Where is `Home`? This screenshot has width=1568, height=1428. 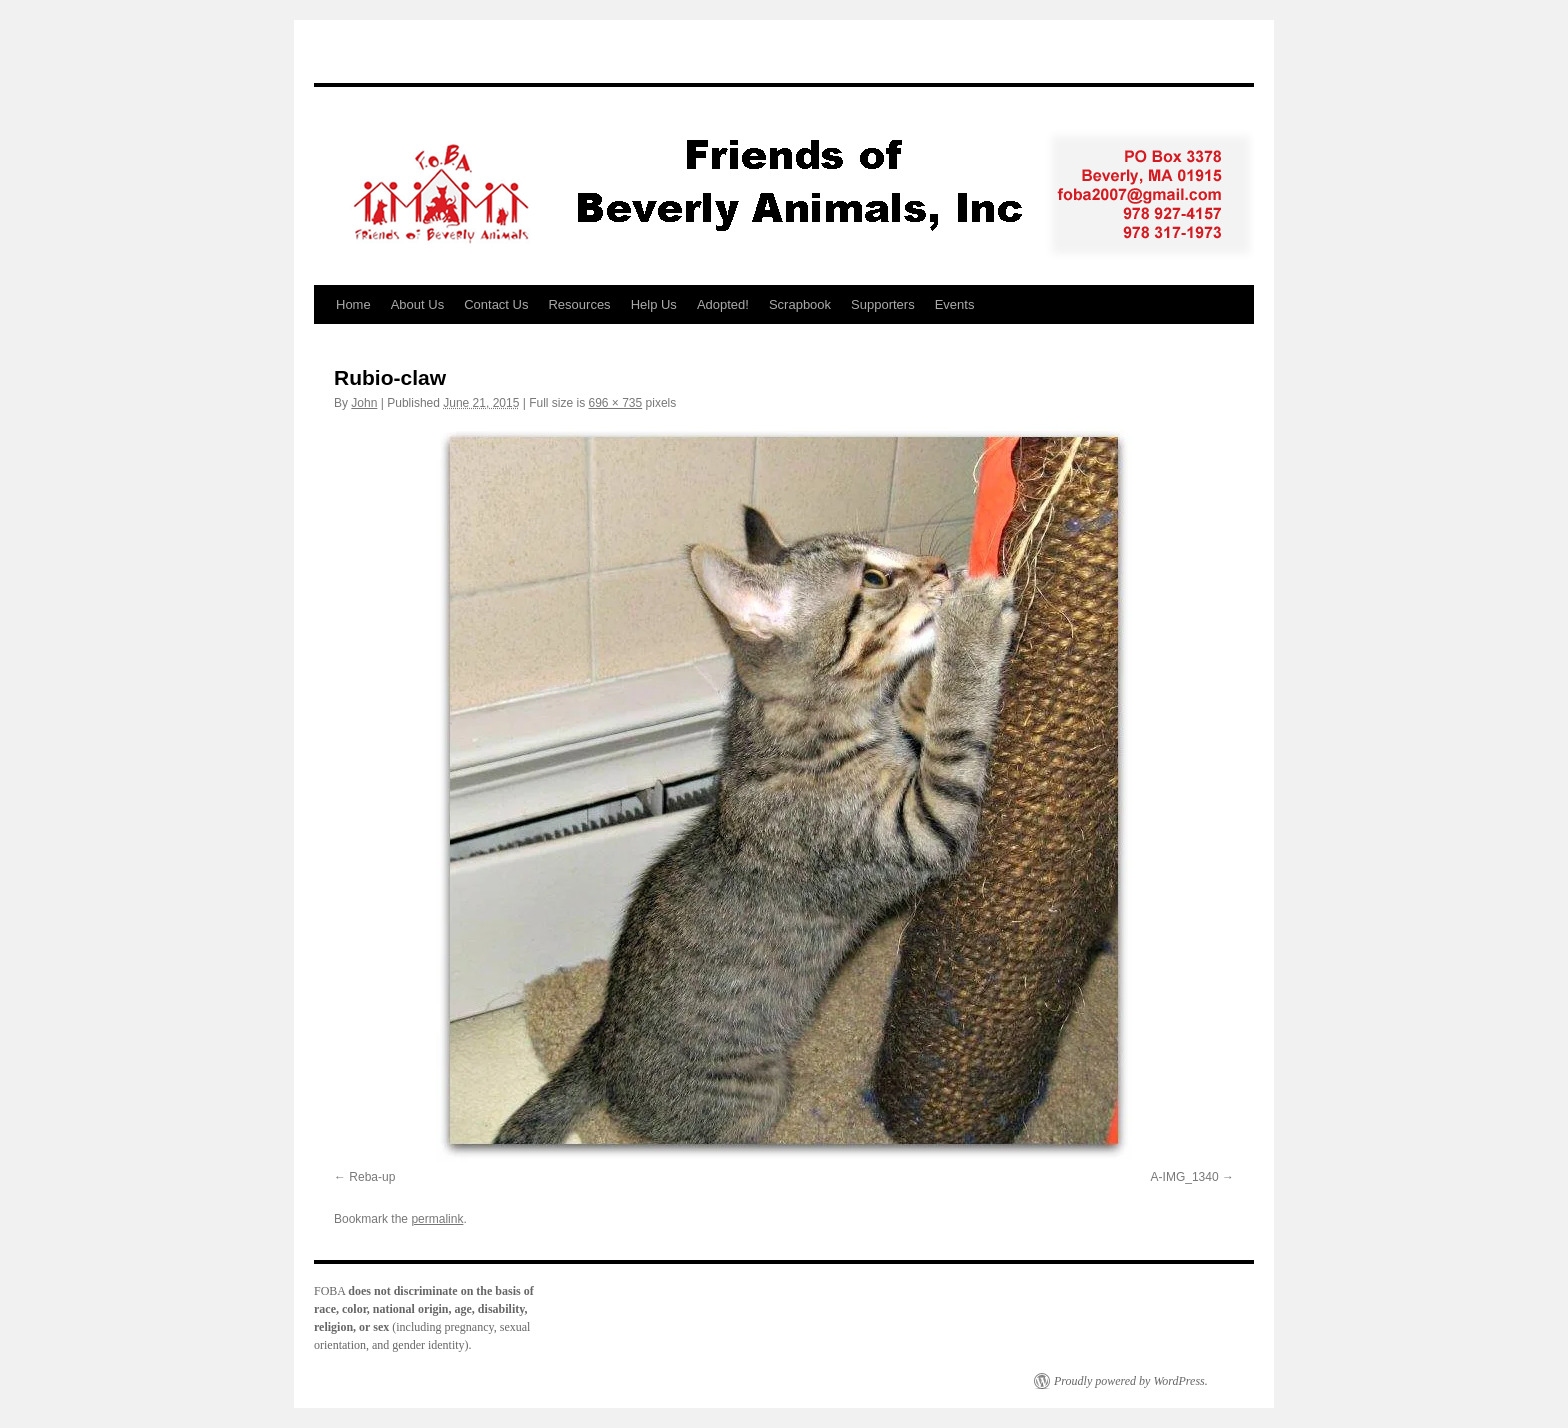
Home is located at coordinates (353, 304).